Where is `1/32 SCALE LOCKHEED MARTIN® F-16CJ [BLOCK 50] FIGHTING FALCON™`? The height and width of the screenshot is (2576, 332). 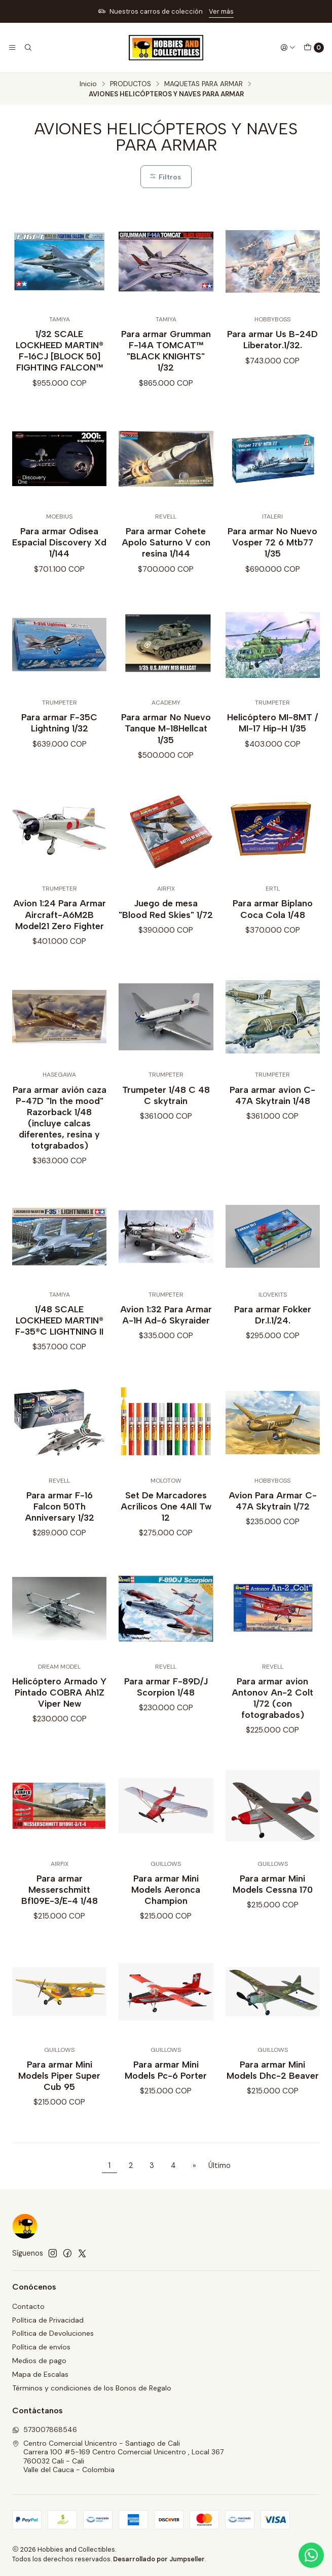
1/32 SCALE LOCKHEED MARTIN® F-16CJ [BLOCK 50] FIGHTING FALCON™ is located at coordinates (59, 350).